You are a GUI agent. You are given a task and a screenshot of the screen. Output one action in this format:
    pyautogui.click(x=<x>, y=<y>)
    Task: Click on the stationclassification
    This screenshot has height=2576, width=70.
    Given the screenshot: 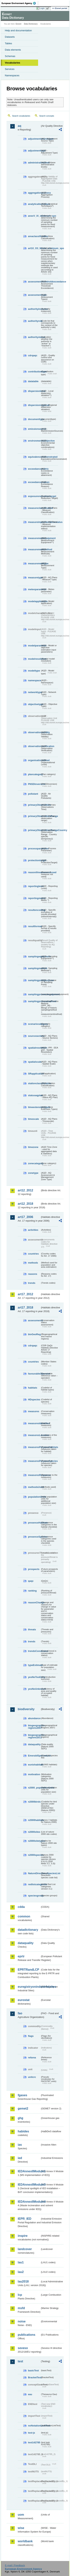 What is the action you would take?
    pyautogui.click(x=34, y=1083)
    